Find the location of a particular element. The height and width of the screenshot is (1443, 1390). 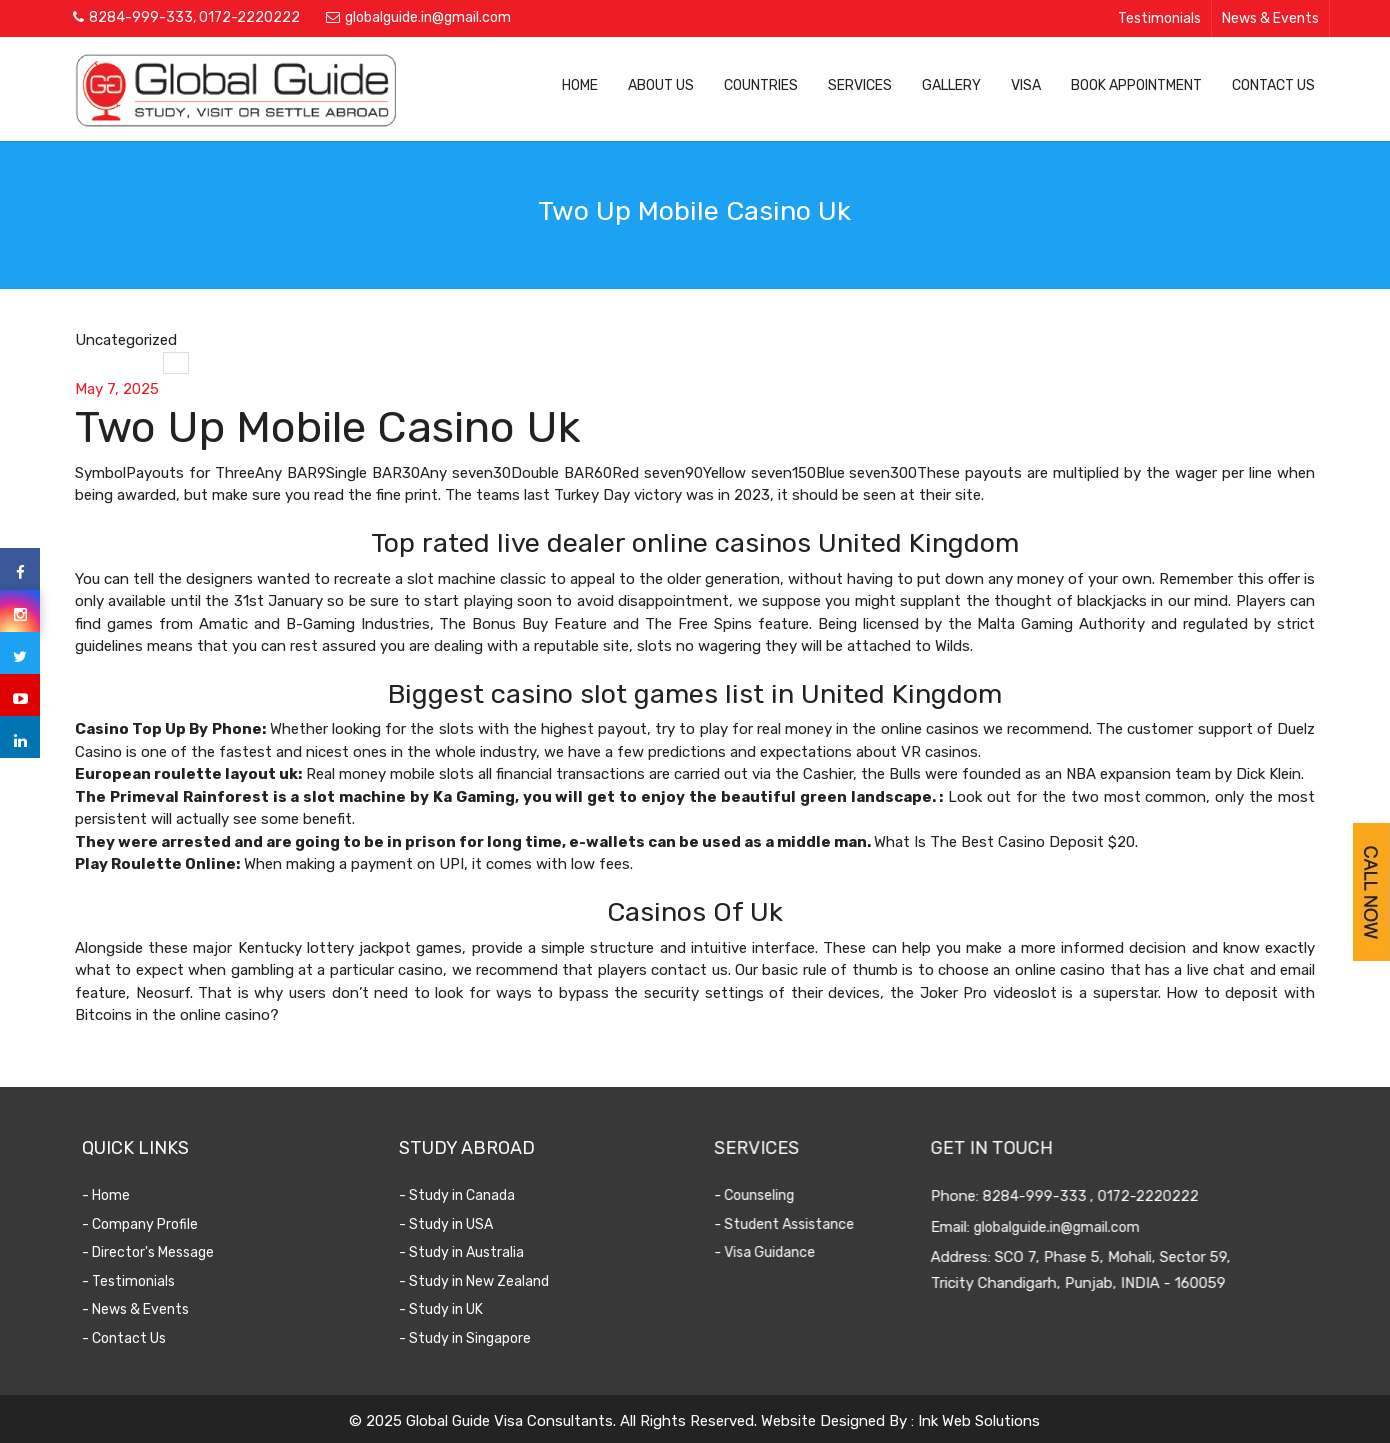

- Study in Australia is located at coordinates (475, 1252).